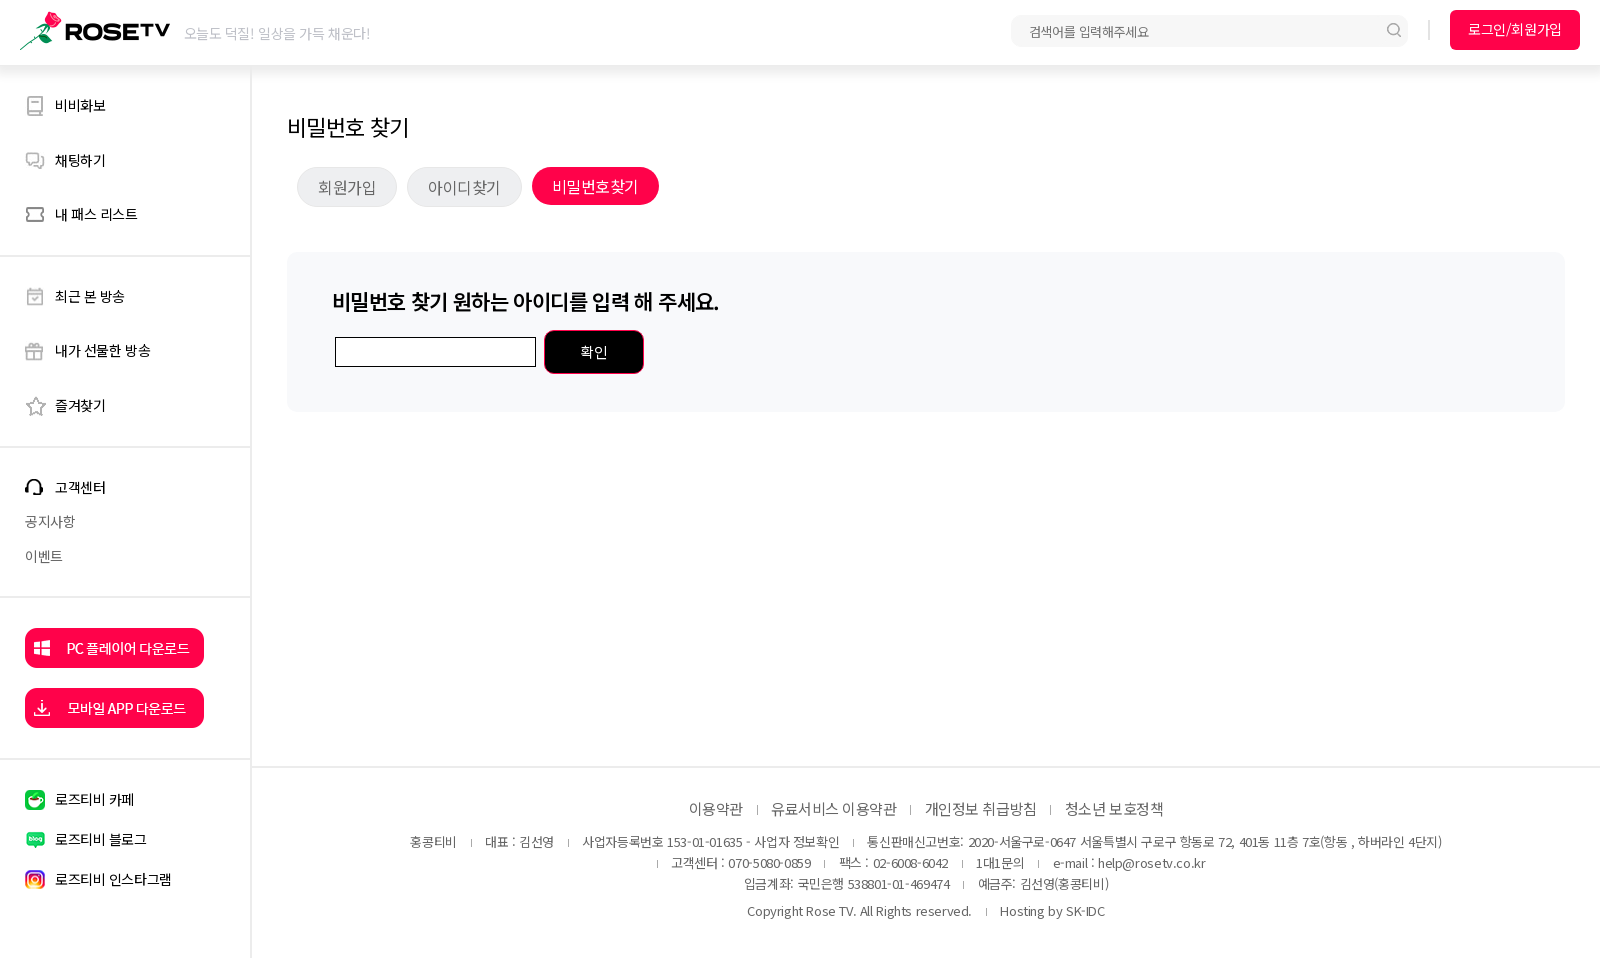 Image resolution: width=1600 pixels, height=958 pixels. What do you see at coordinates (80, 105) in the screenshot?
I see `비비화보` at bounding box center [80, 105].